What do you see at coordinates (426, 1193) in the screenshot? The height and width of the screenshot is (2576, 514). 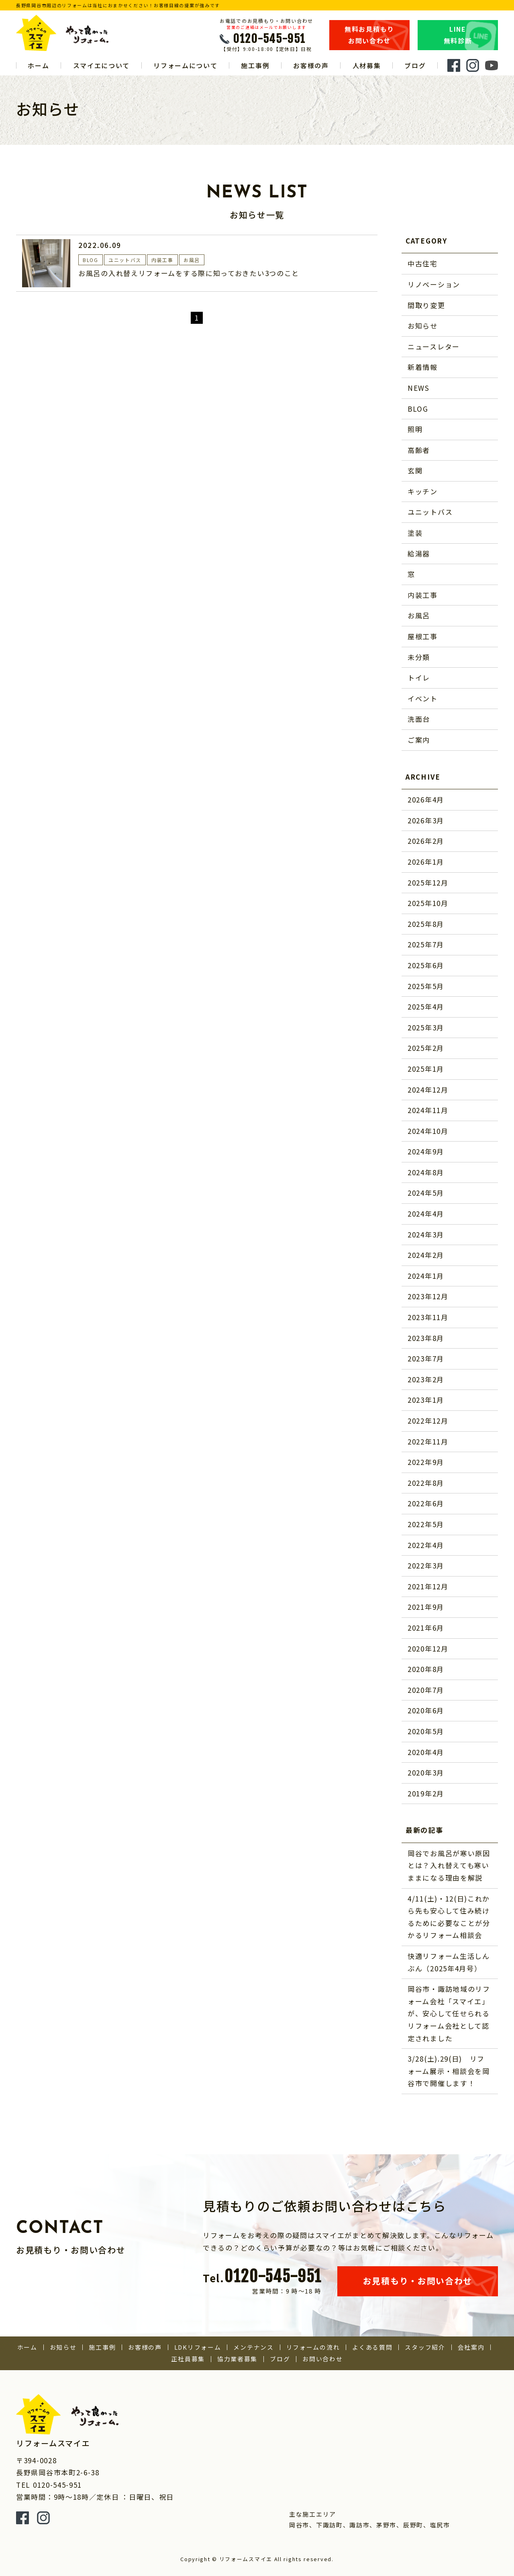 I see `2024年5月` at bounding box center [426, 1193].